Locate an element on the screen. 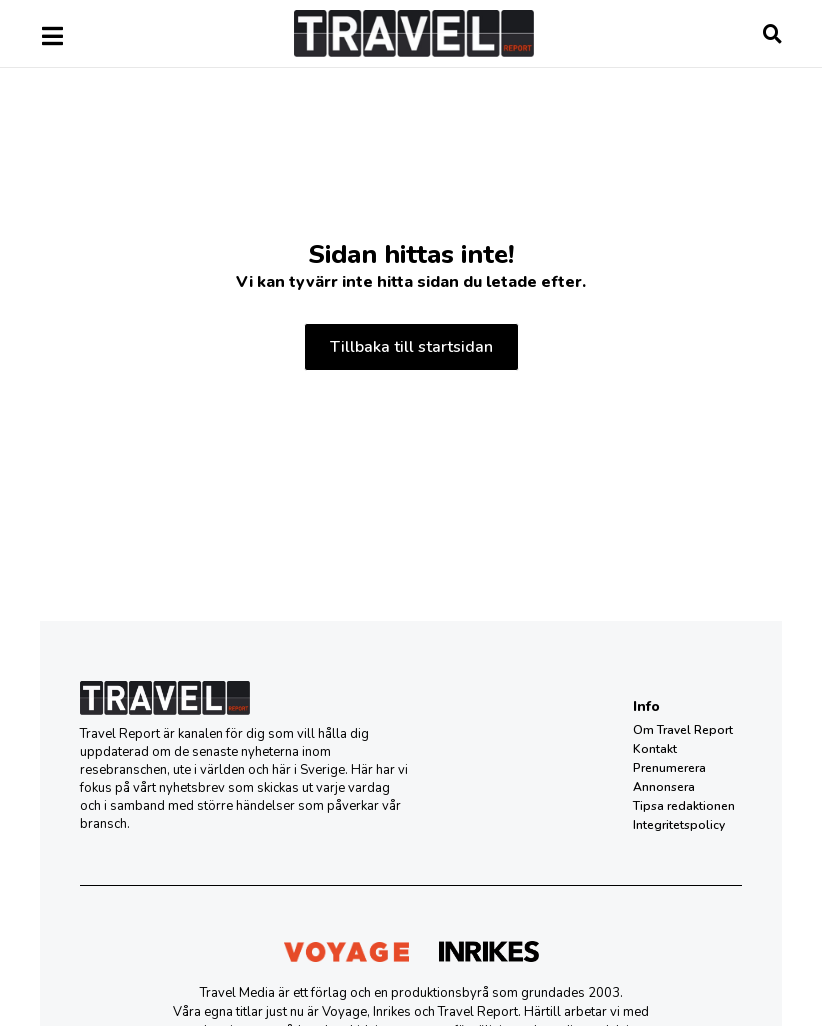 The height and width of the screenshot is (1026, 822). Kontakt is located at coordinates (655, 749).